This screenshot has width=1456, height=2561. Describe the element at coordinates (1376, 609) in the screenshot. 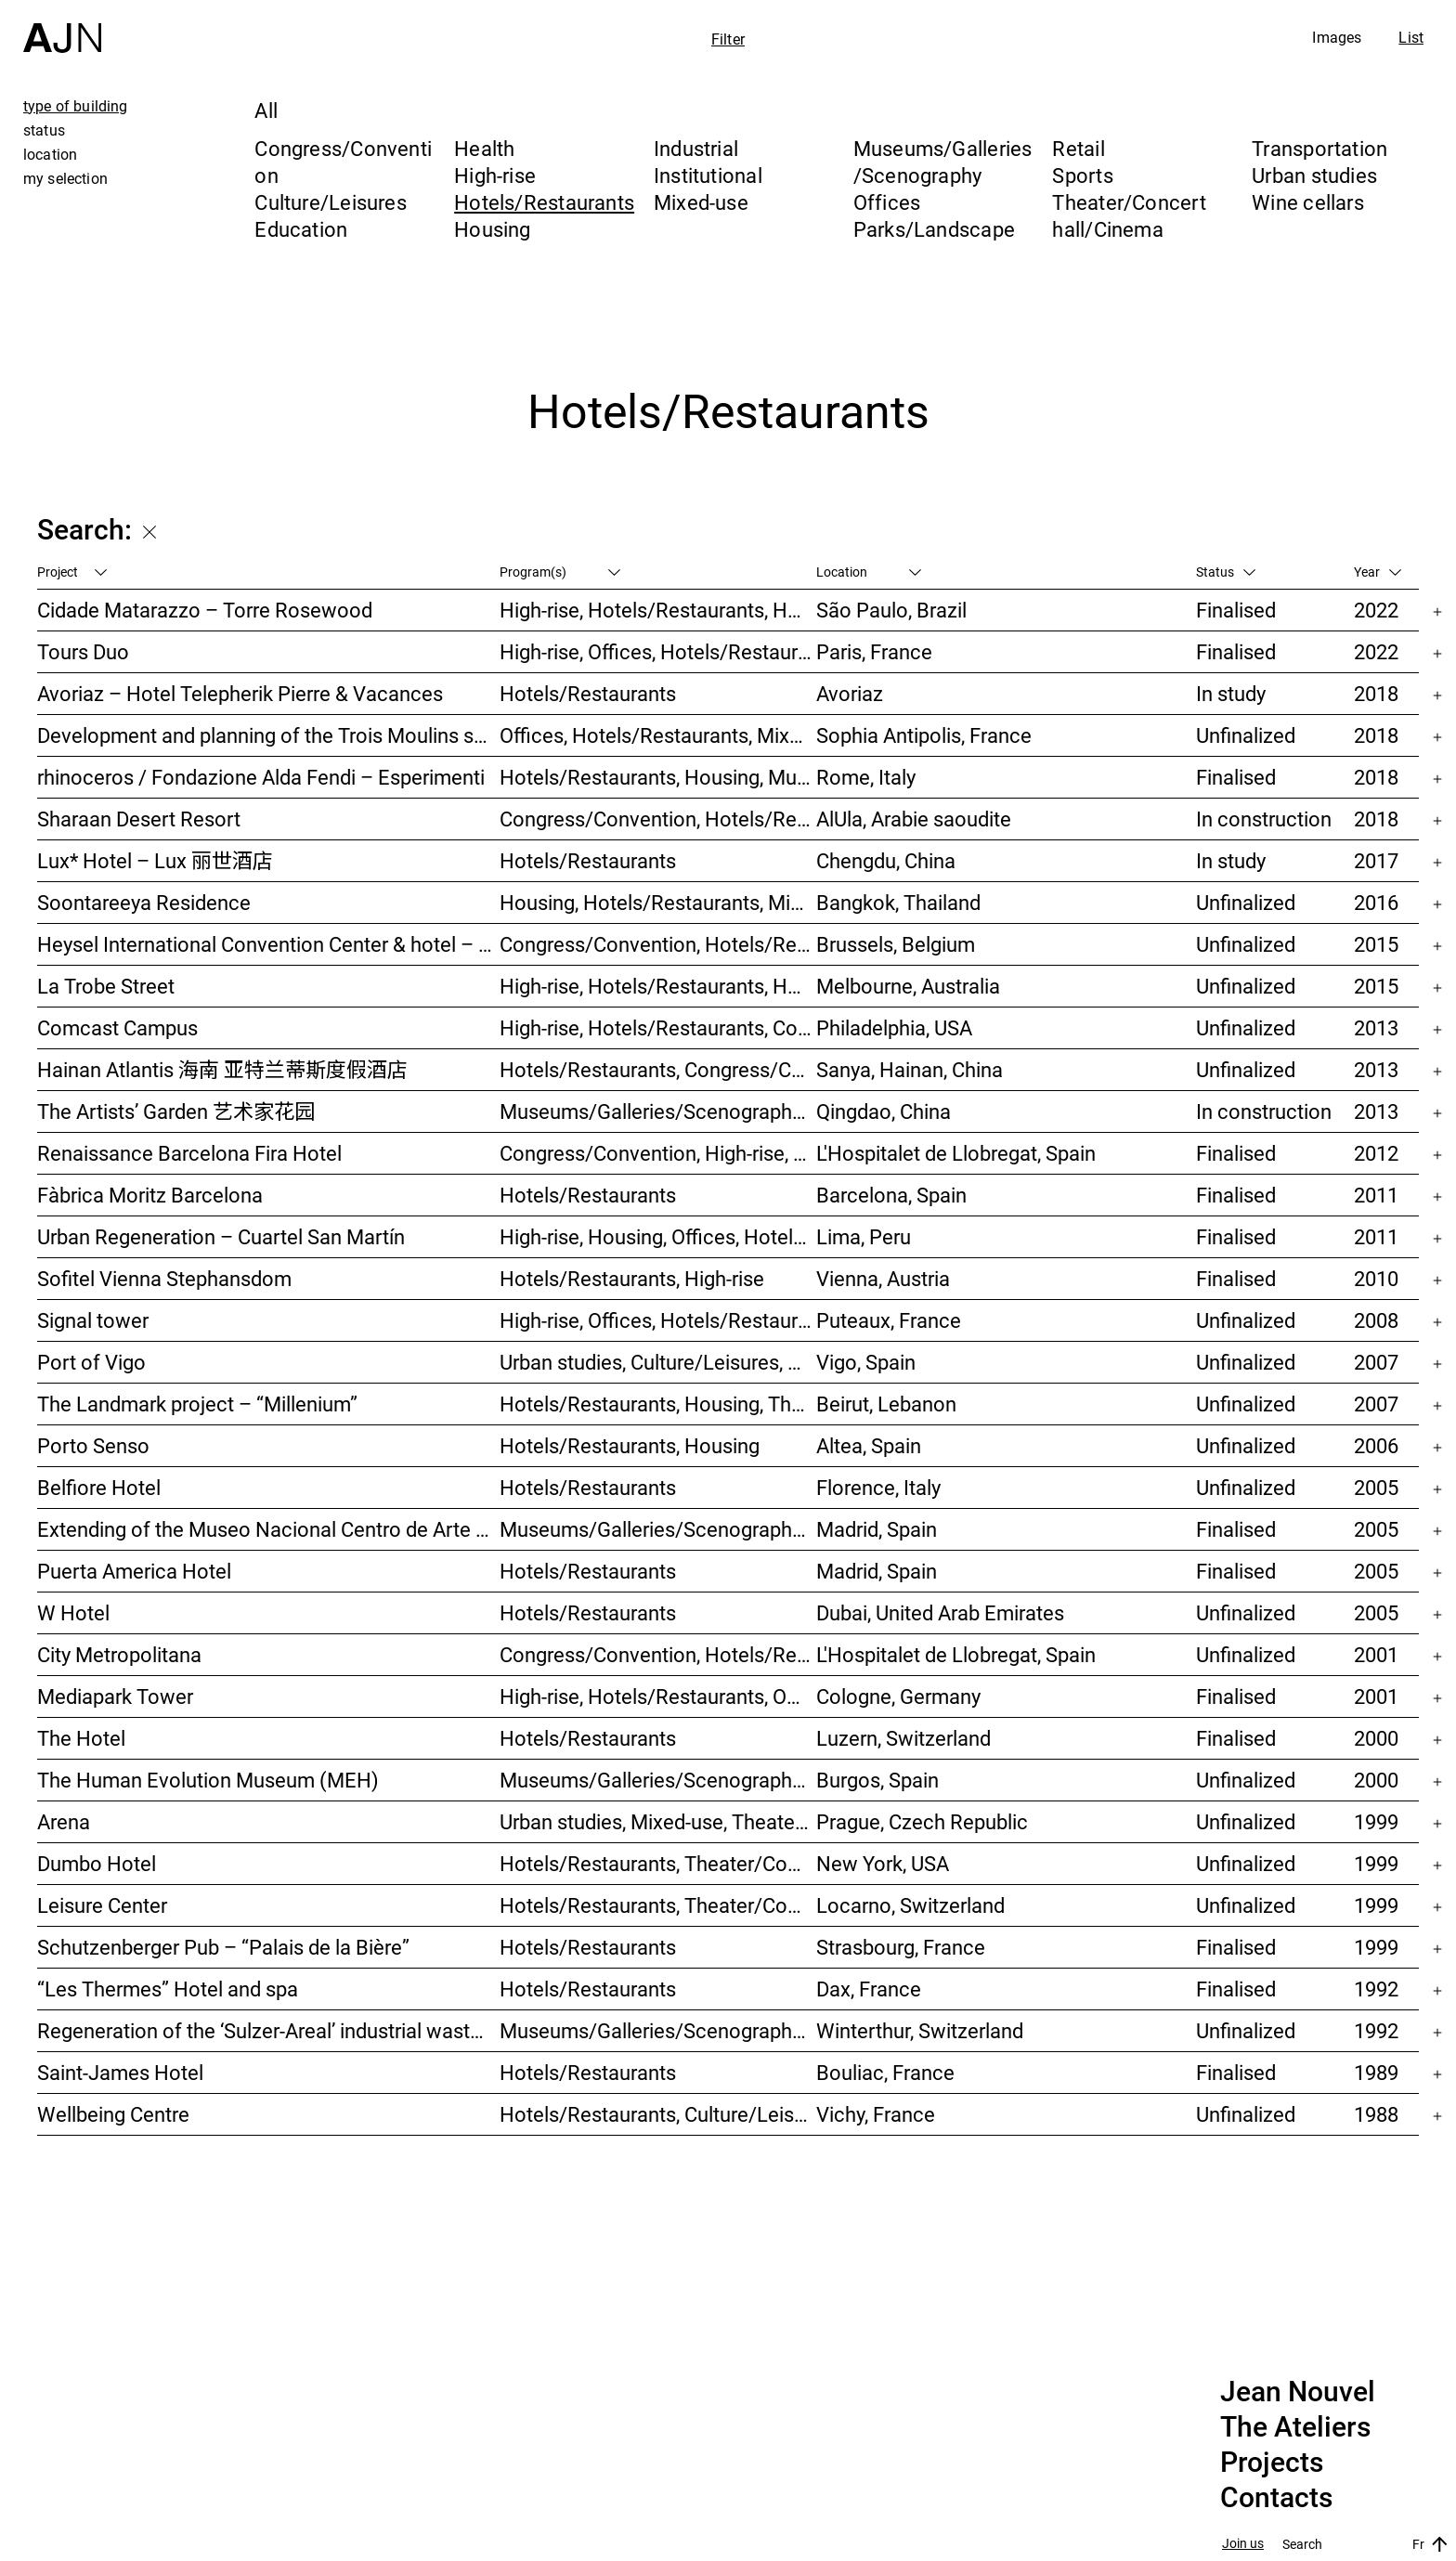

I see `2022` at that location.